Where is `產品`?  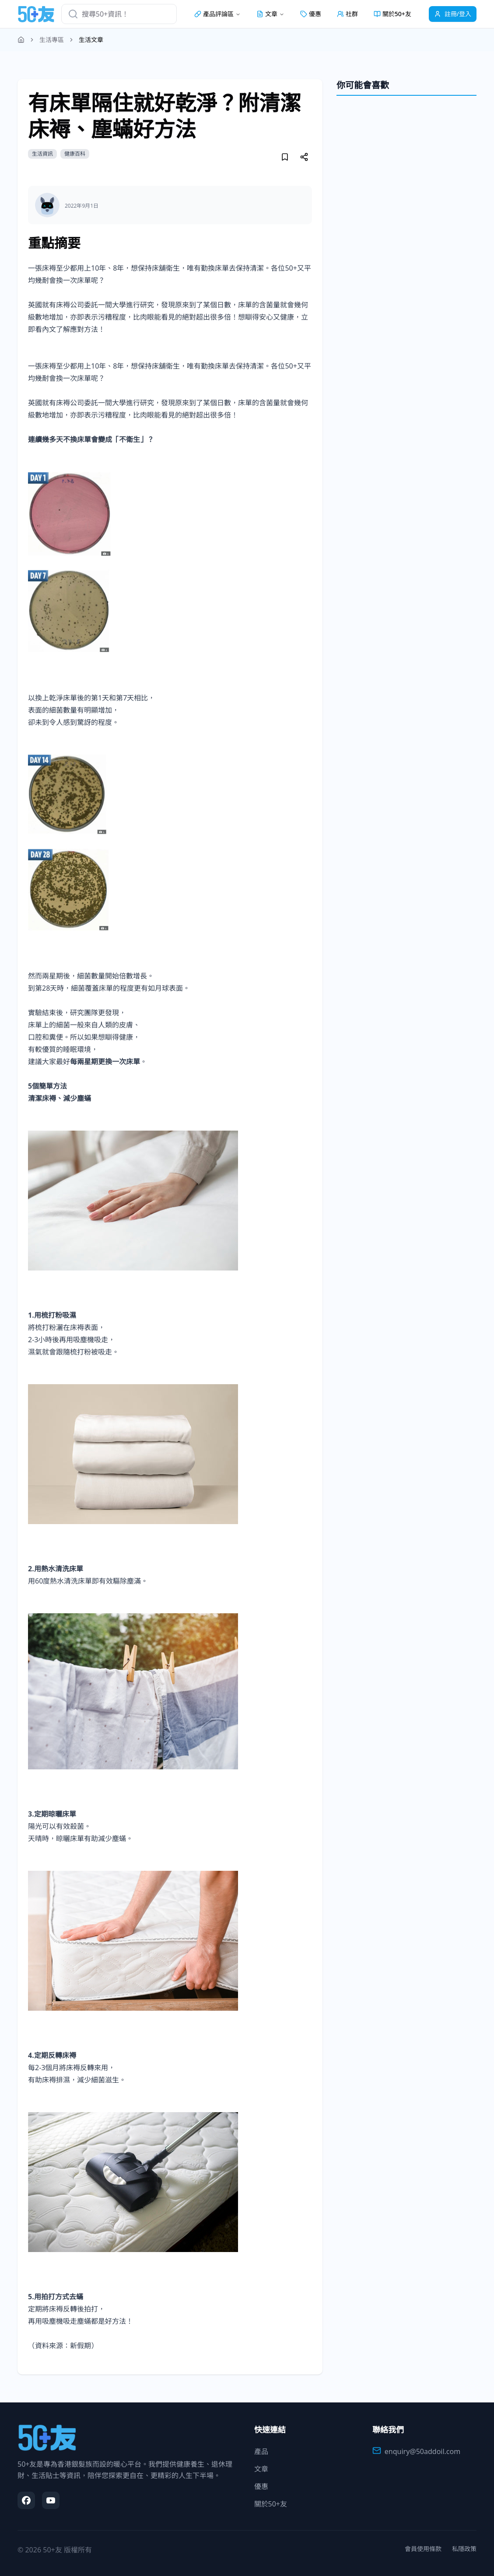 產品 is located at coordinates (261, 2451).